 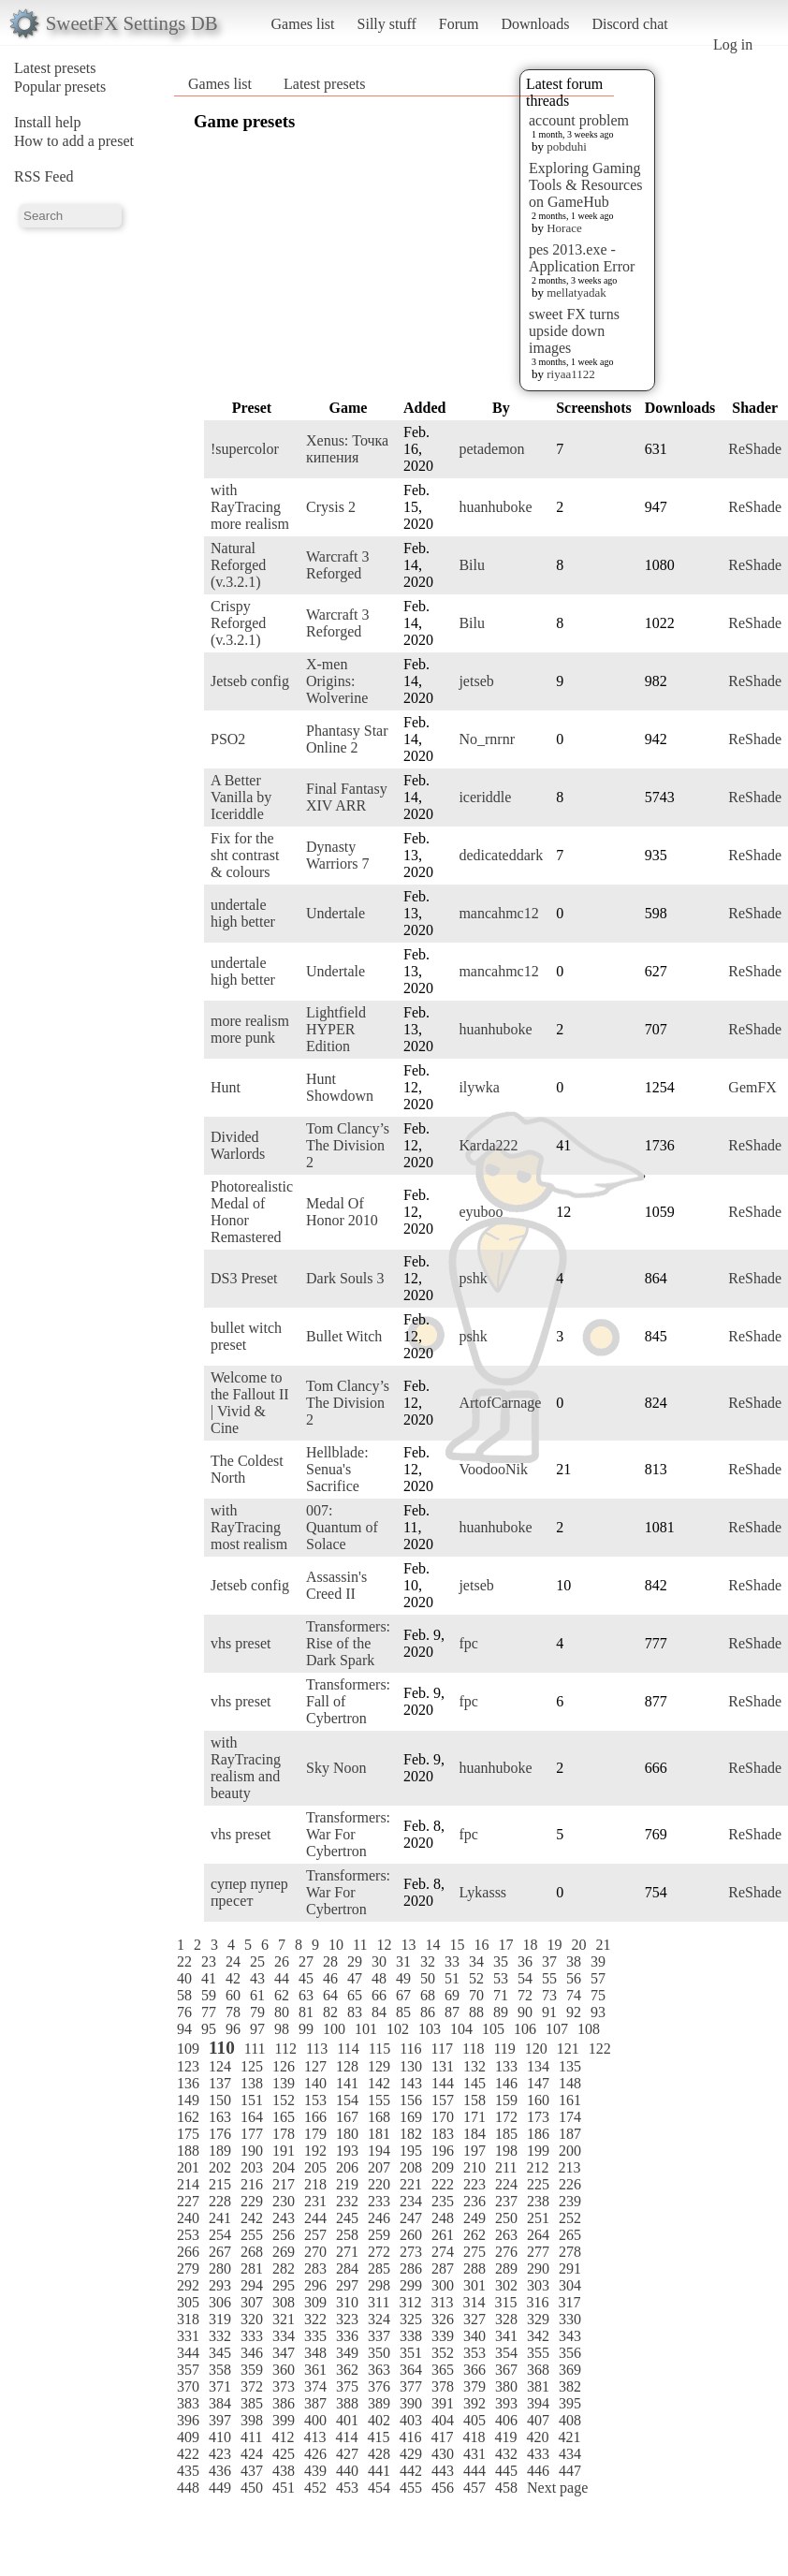 What do you see at coordinates (569, 2167) in the screenshot?
I see `213` at bounding box center [569, 2167].